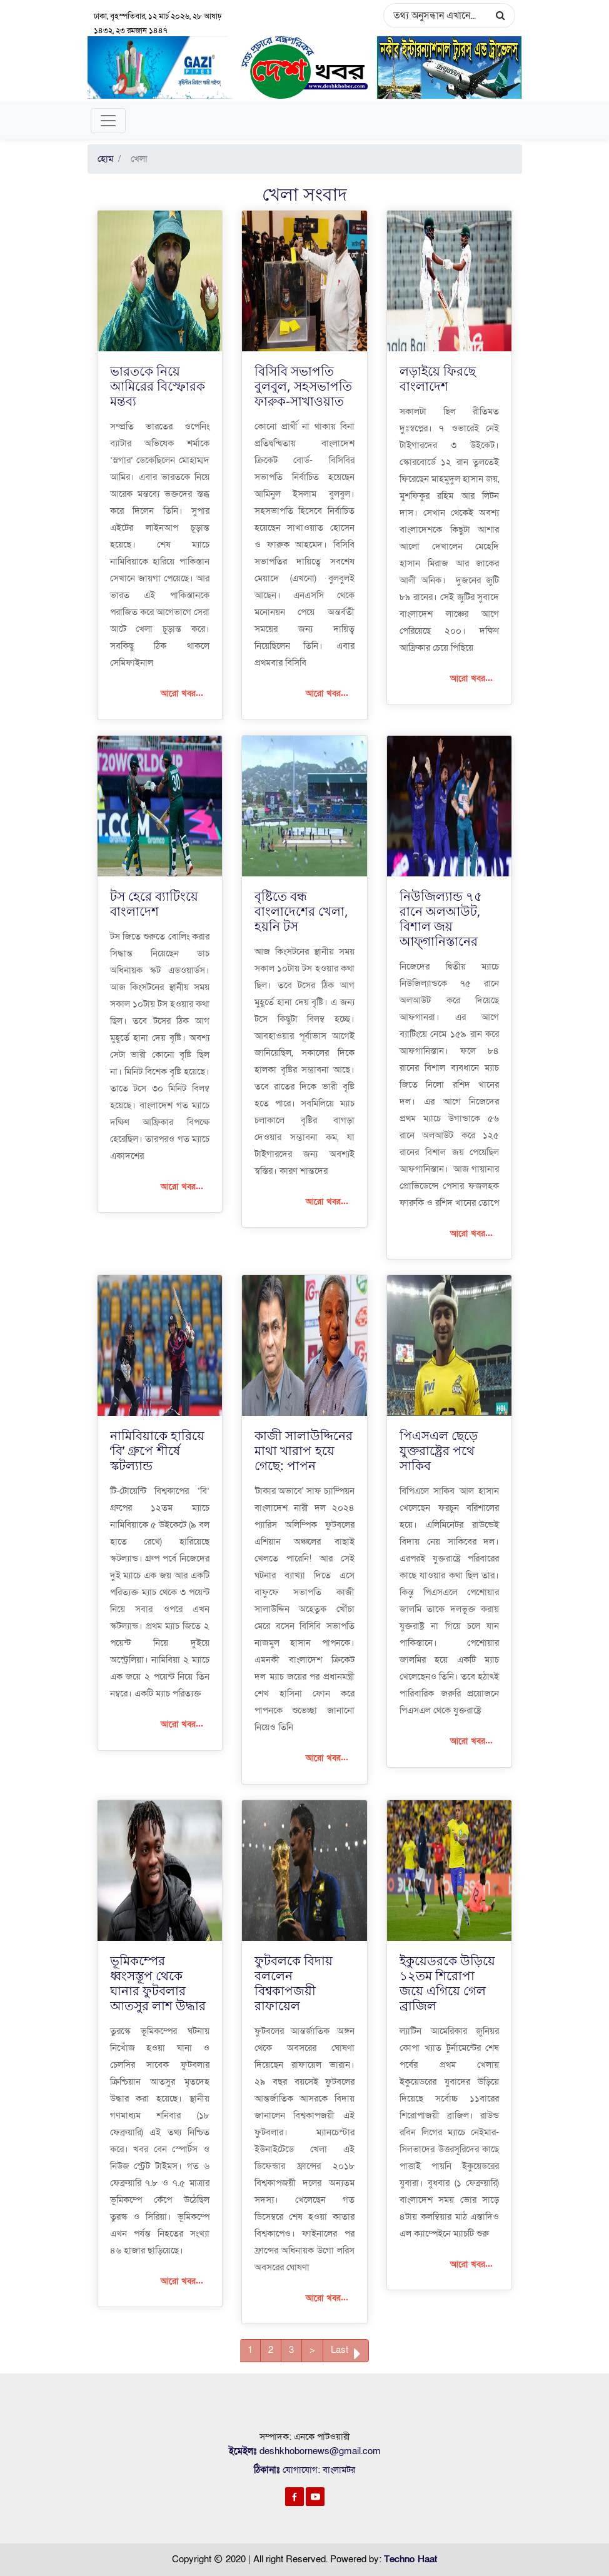 The width and height of the screenshot is (609, 2576). I want to click on ভারতকে নিয়ে আমিরের বিস্ফোরক মন্তব্য, so click(157, 385).